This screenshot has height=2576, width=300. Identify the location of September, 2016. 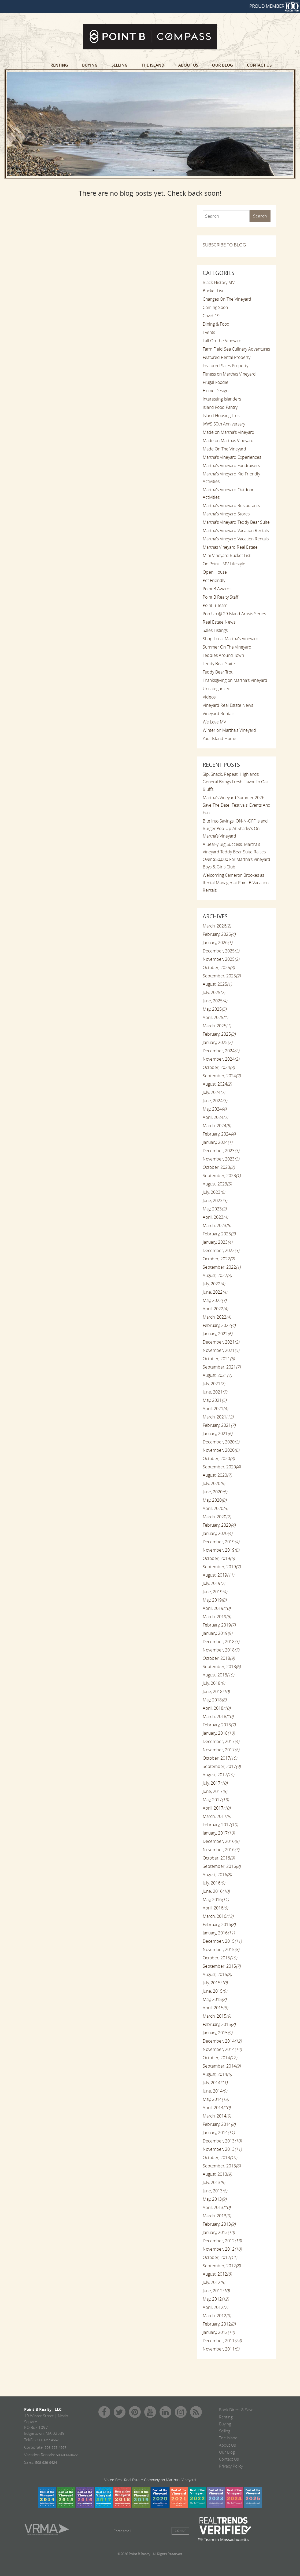
(221, 1866).